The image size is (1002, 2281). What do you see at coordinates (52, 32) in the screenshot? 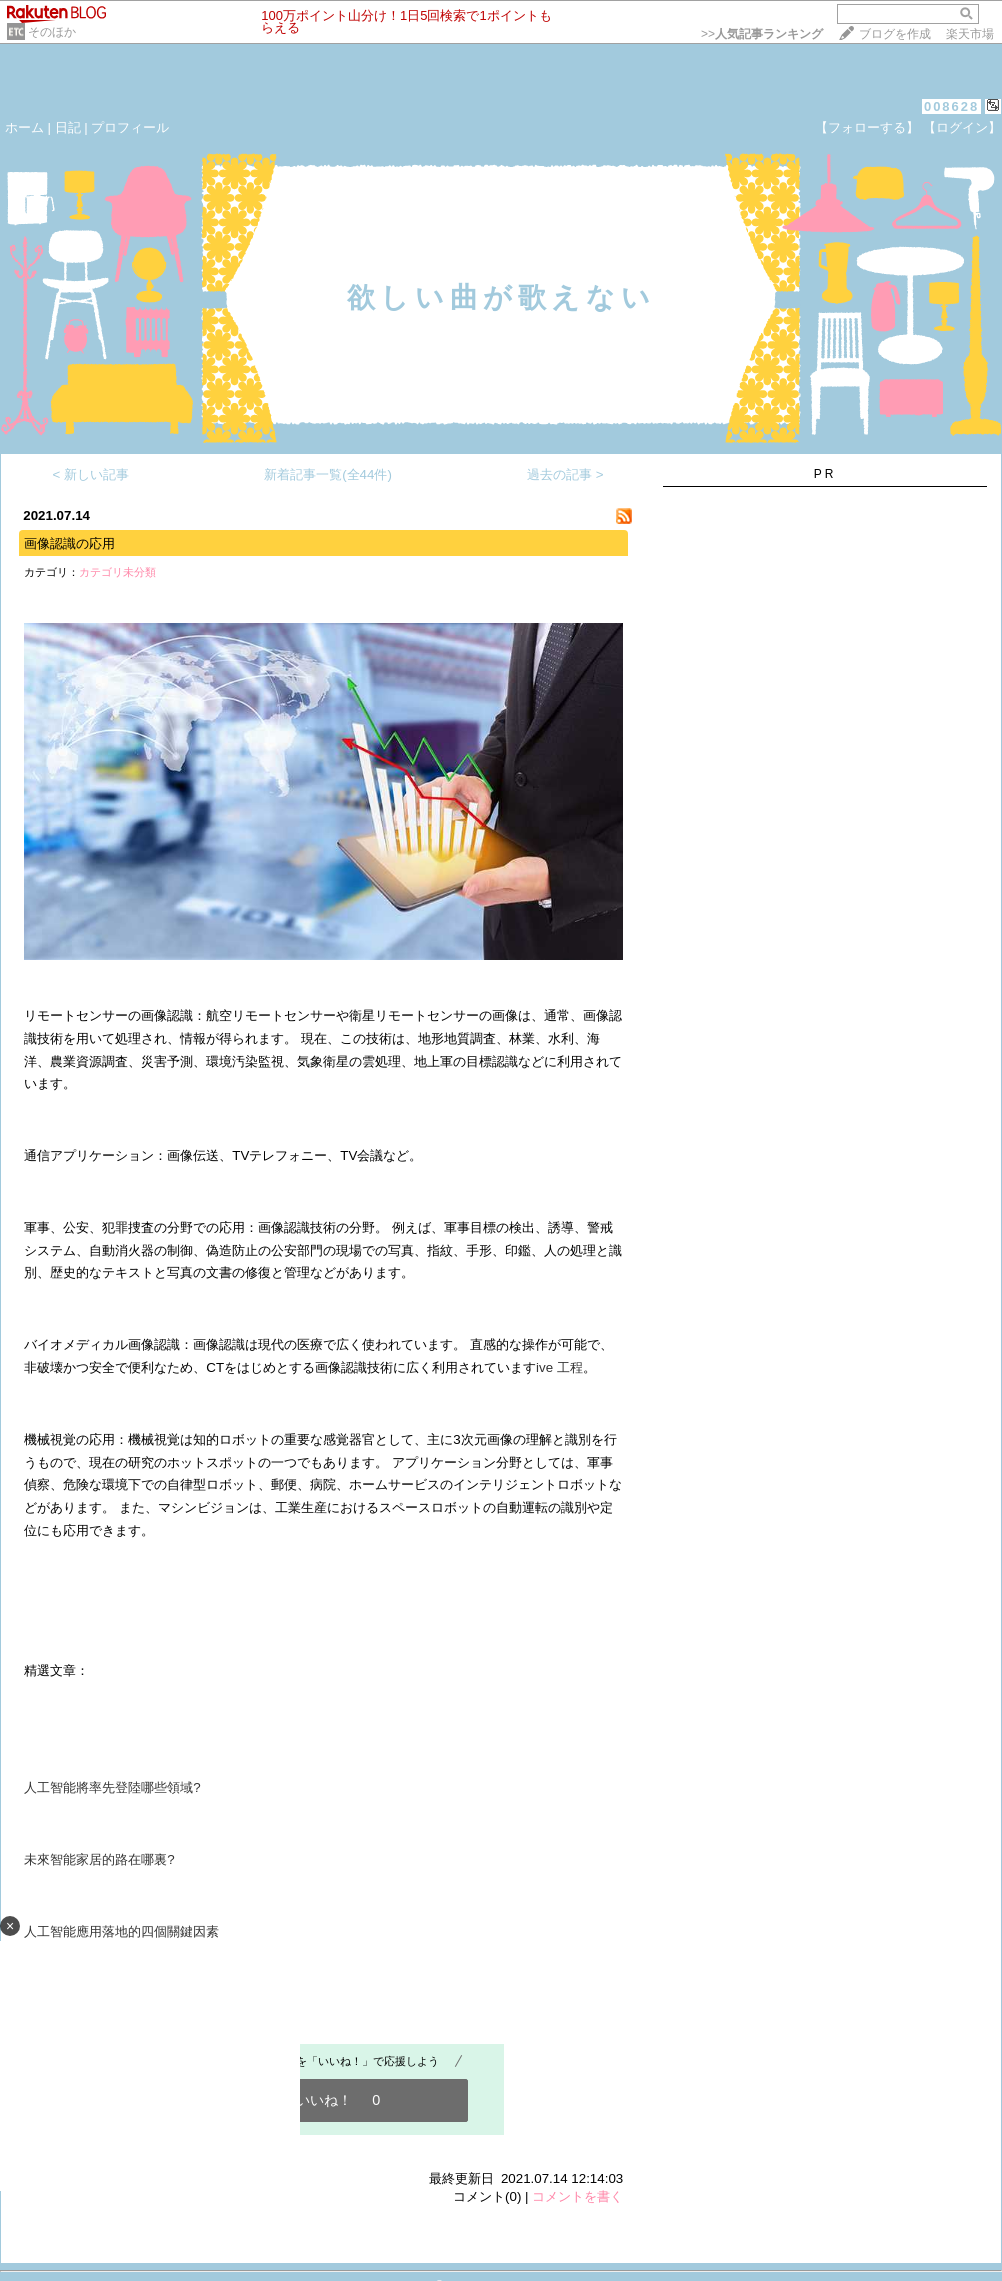
I see `そのほか` at bounding box center [52, 32].